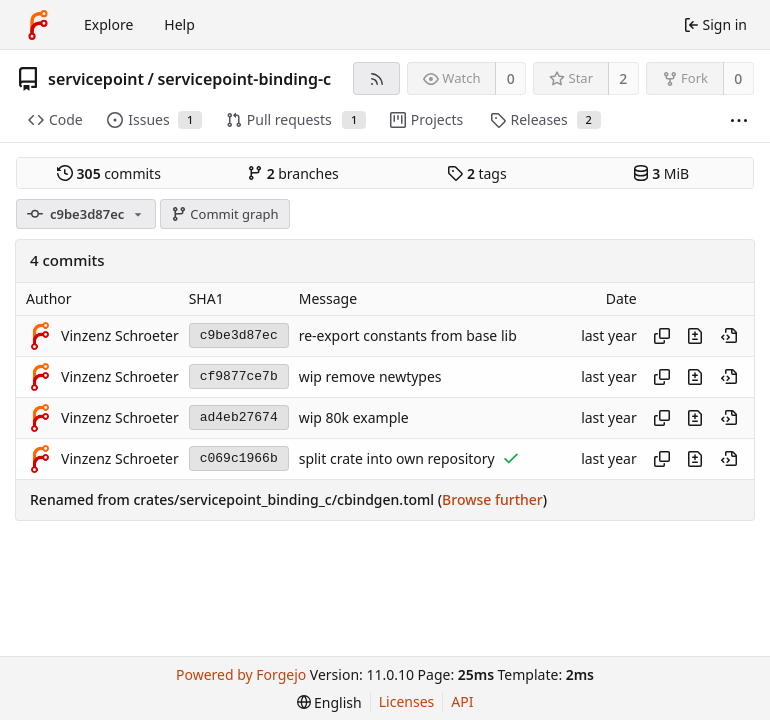 The image size is (770, 720). I want to click on [RSS feed], so click(376, 78).